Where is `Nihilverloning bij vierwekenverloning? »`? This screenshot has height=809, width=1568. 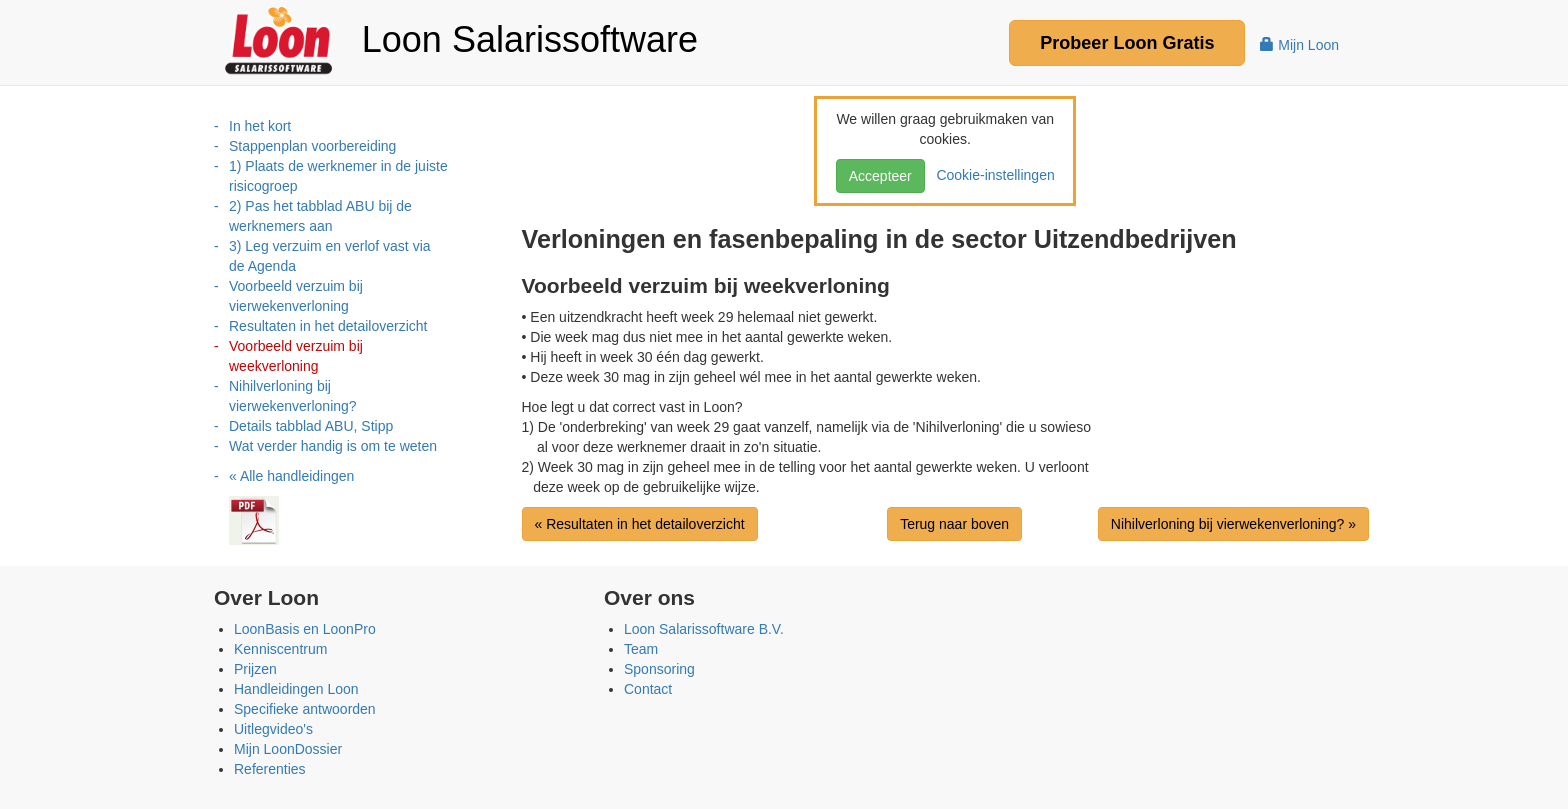
Nihilverloning bij vierwekenverloning? » is located at coordinates (1233, 524).